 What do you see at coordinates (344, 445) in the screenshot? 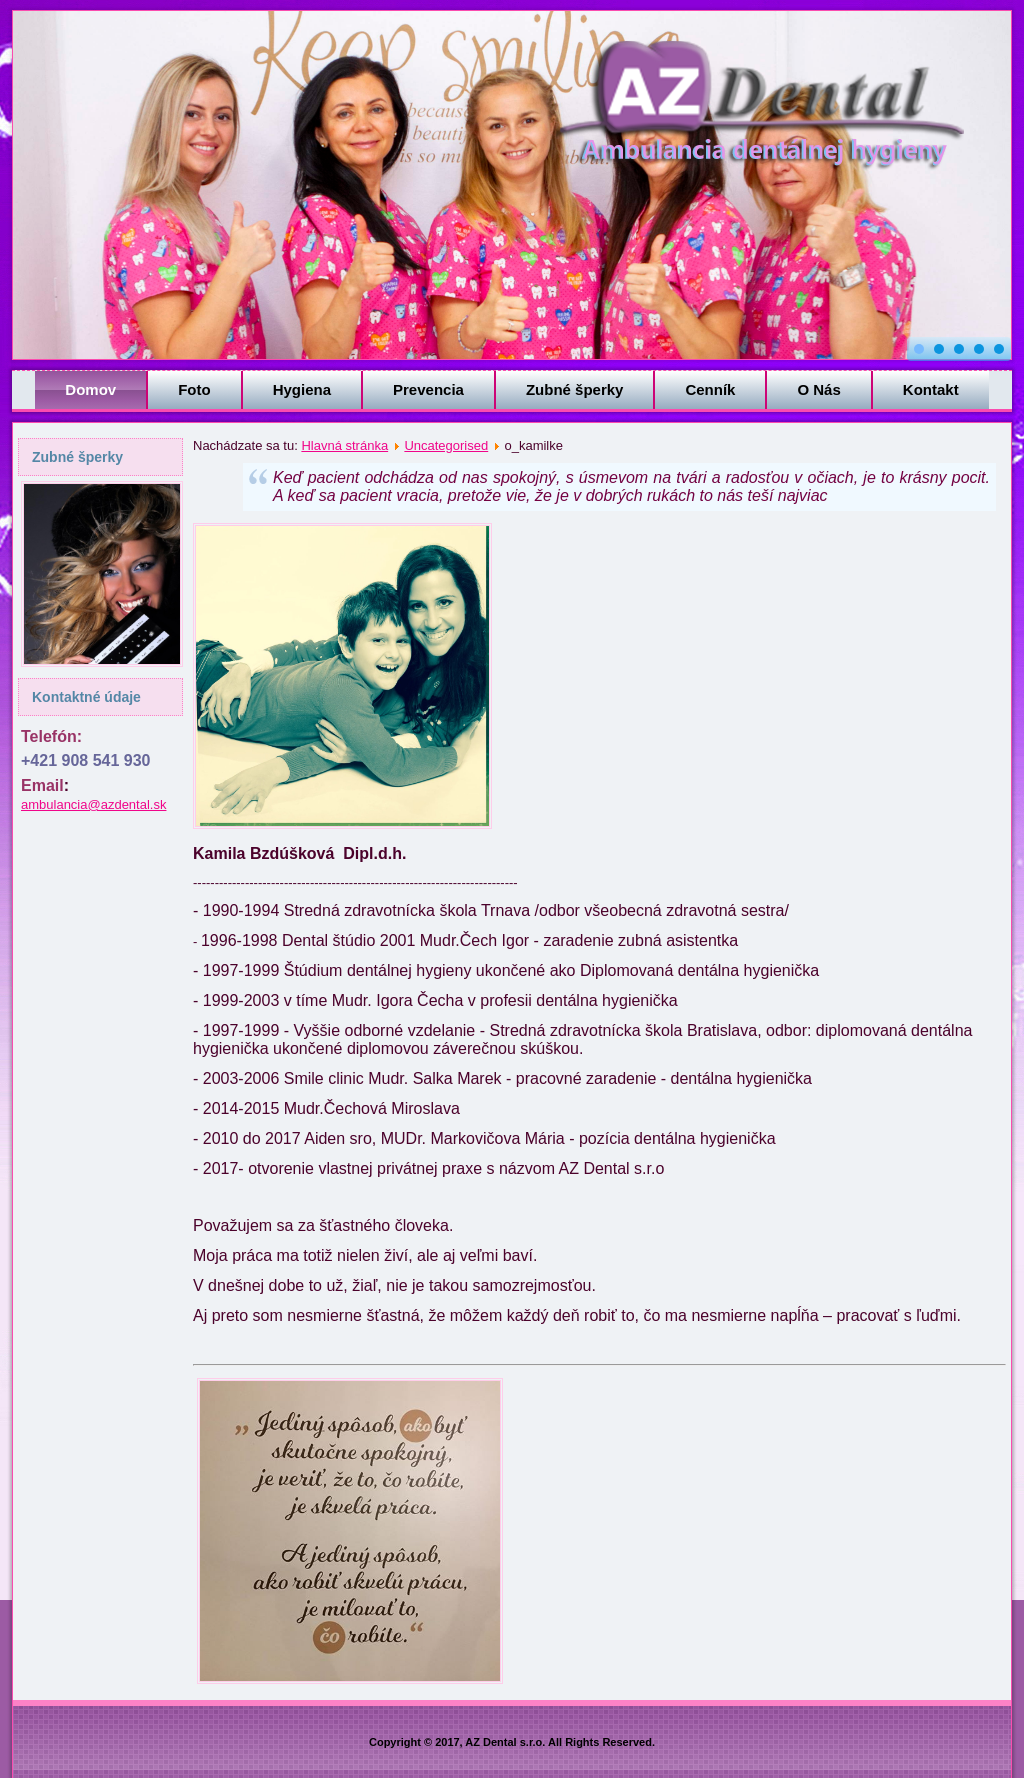
I see `Hlavná stránka` at bounding box center [344, 445].